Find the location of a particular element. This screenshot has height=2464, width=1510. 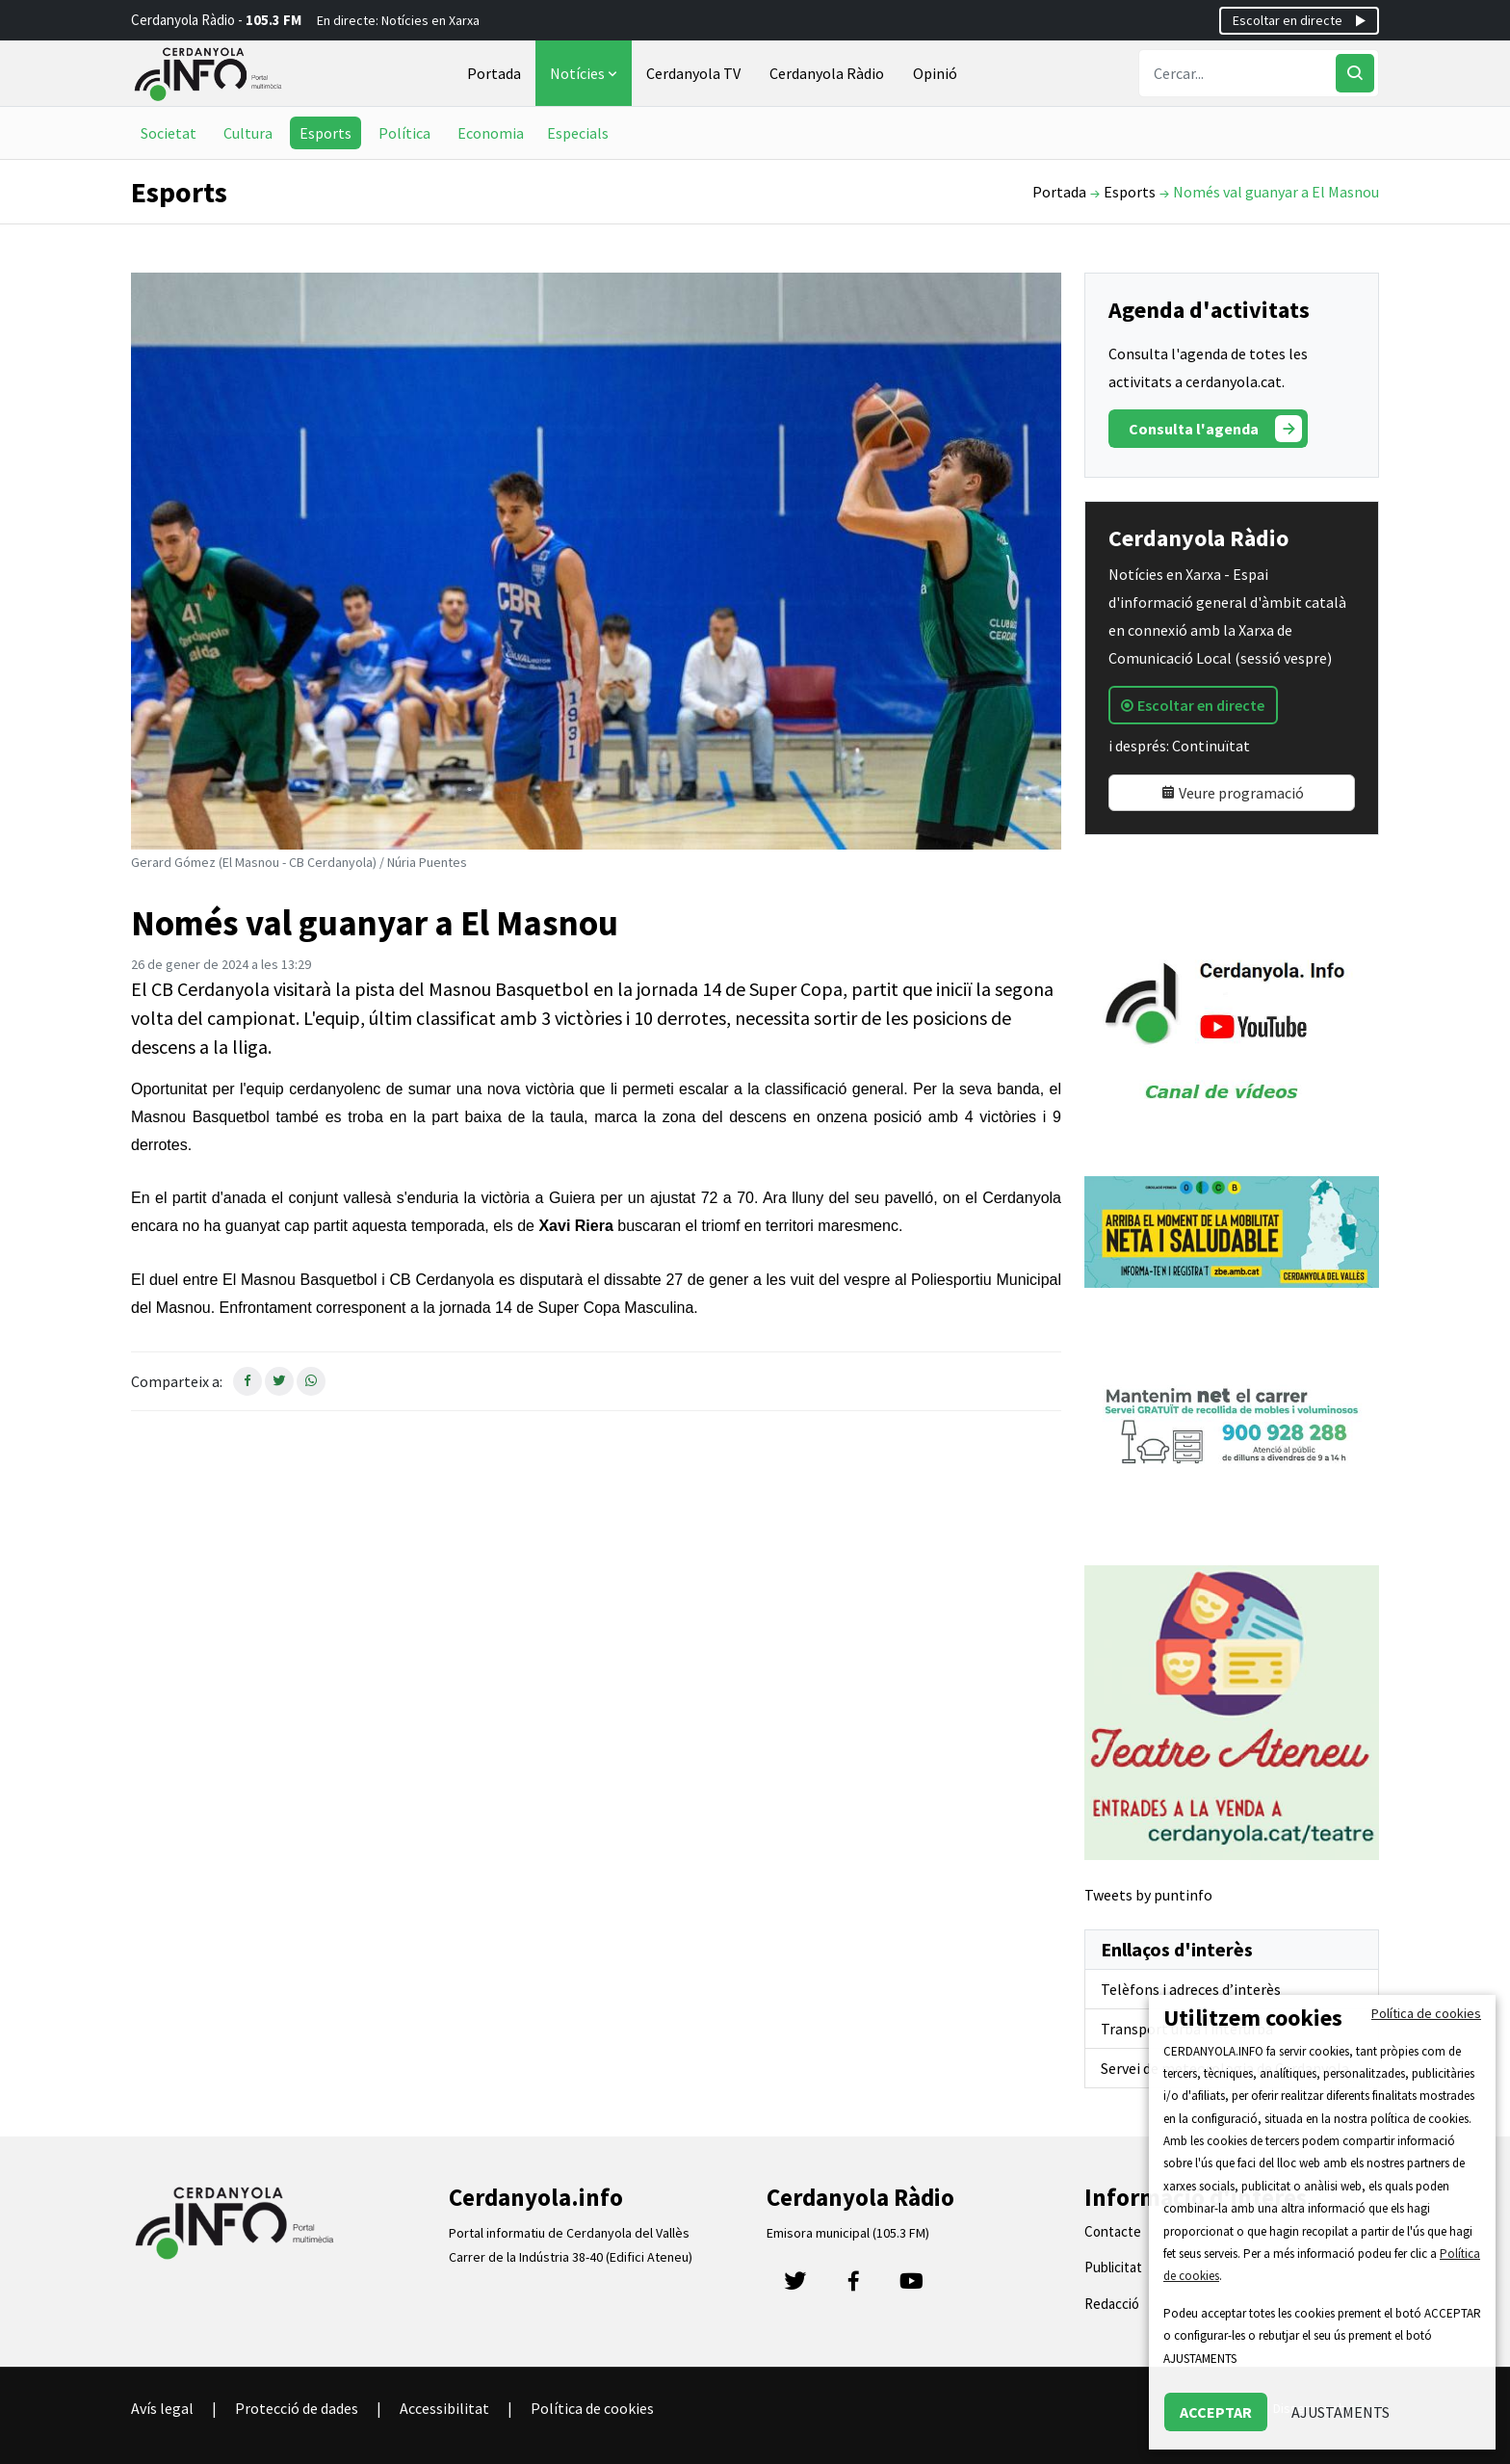

Política is located at coordinates (404, 133).